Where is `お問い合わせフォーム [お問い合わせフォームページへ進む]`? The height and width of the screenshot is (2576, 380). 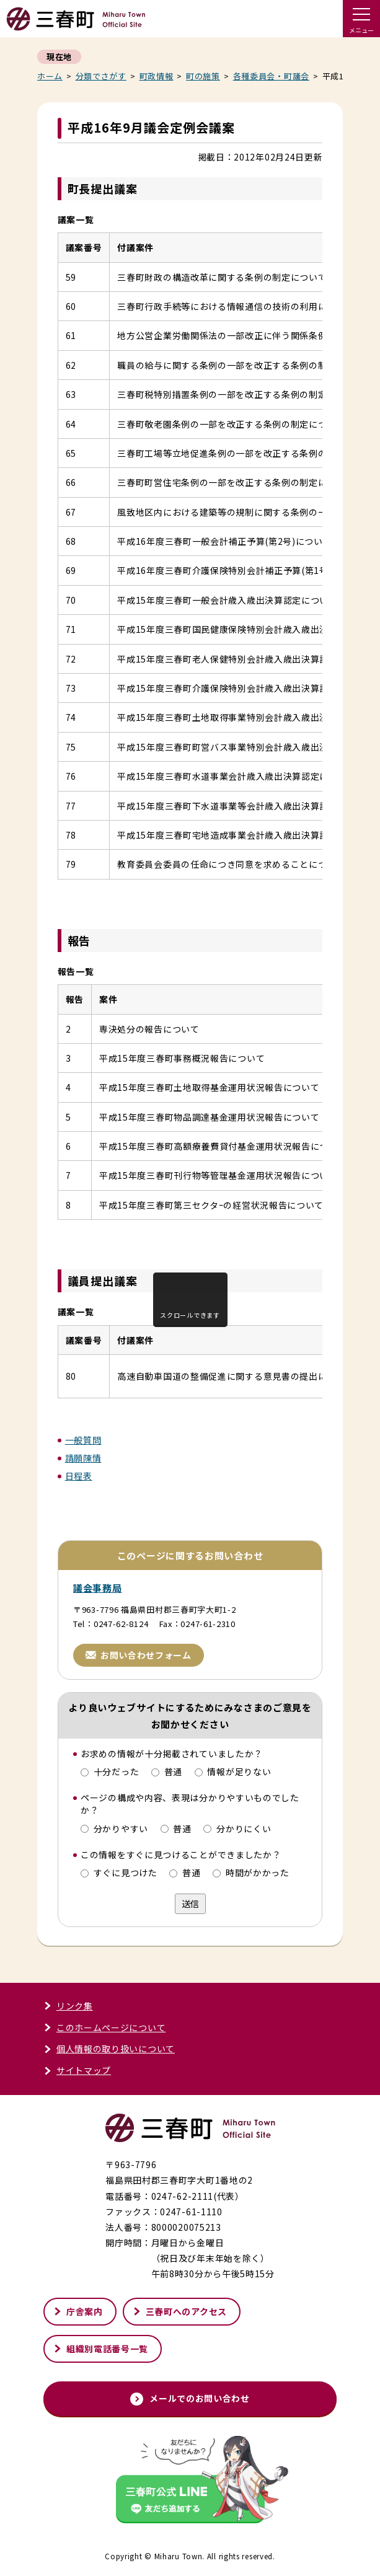 お問い合わせフォーム [お問い合わせフォームページへ進む] is located at coordinates (139, 1655).